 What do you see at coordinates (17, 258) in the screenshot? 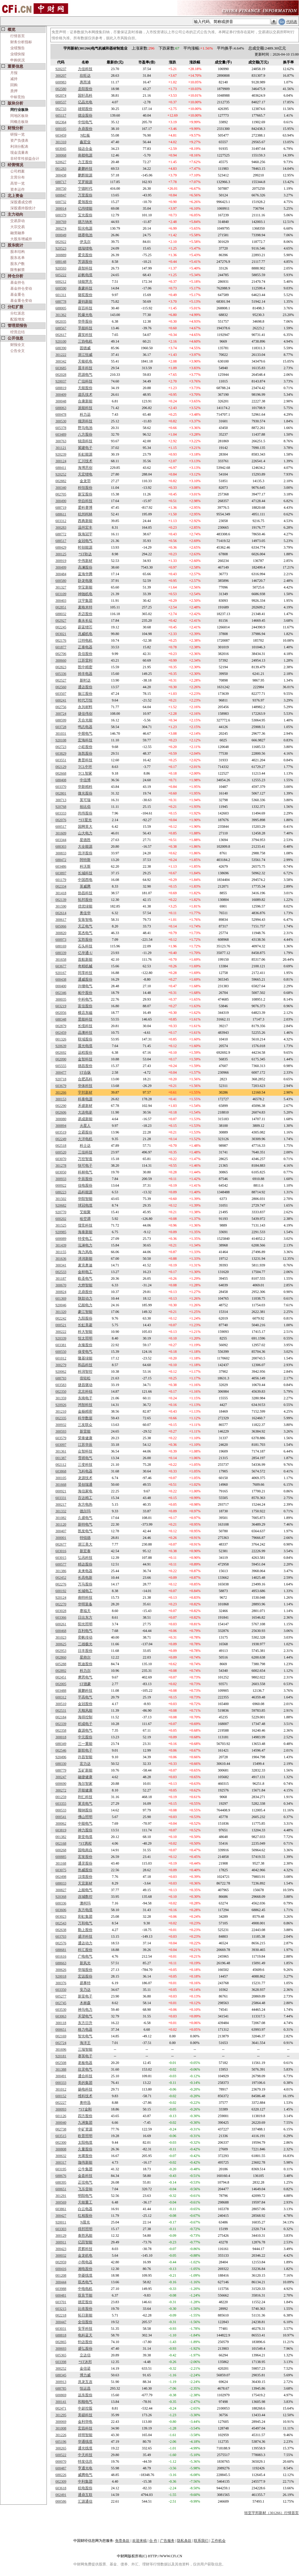
I see `股东名单` at bounding box center [17, 258].